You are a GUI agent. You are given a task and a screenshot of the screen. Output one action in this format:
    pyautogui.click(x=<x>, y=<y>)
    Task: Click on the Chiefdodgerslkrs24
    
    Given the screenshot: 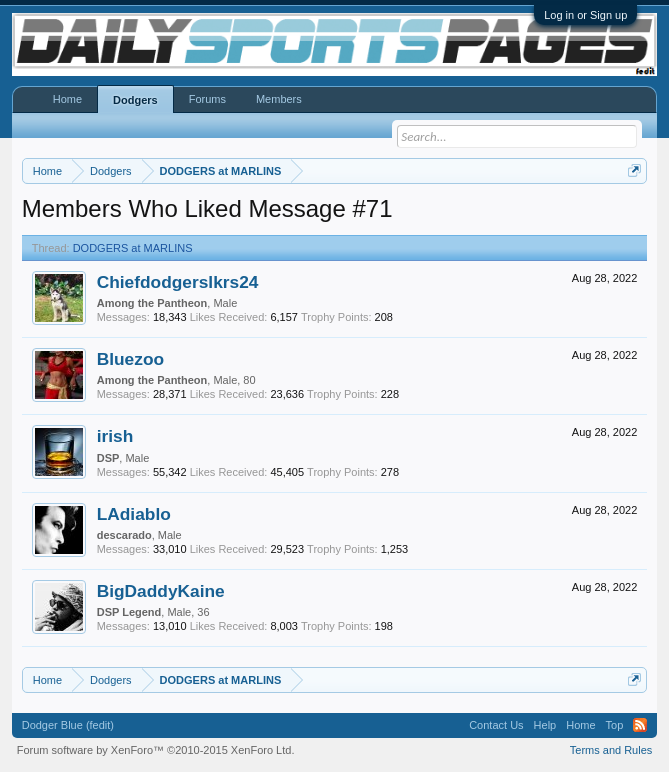 What is the action you would take?
    pyautogui.click(x=178, y=282)
    